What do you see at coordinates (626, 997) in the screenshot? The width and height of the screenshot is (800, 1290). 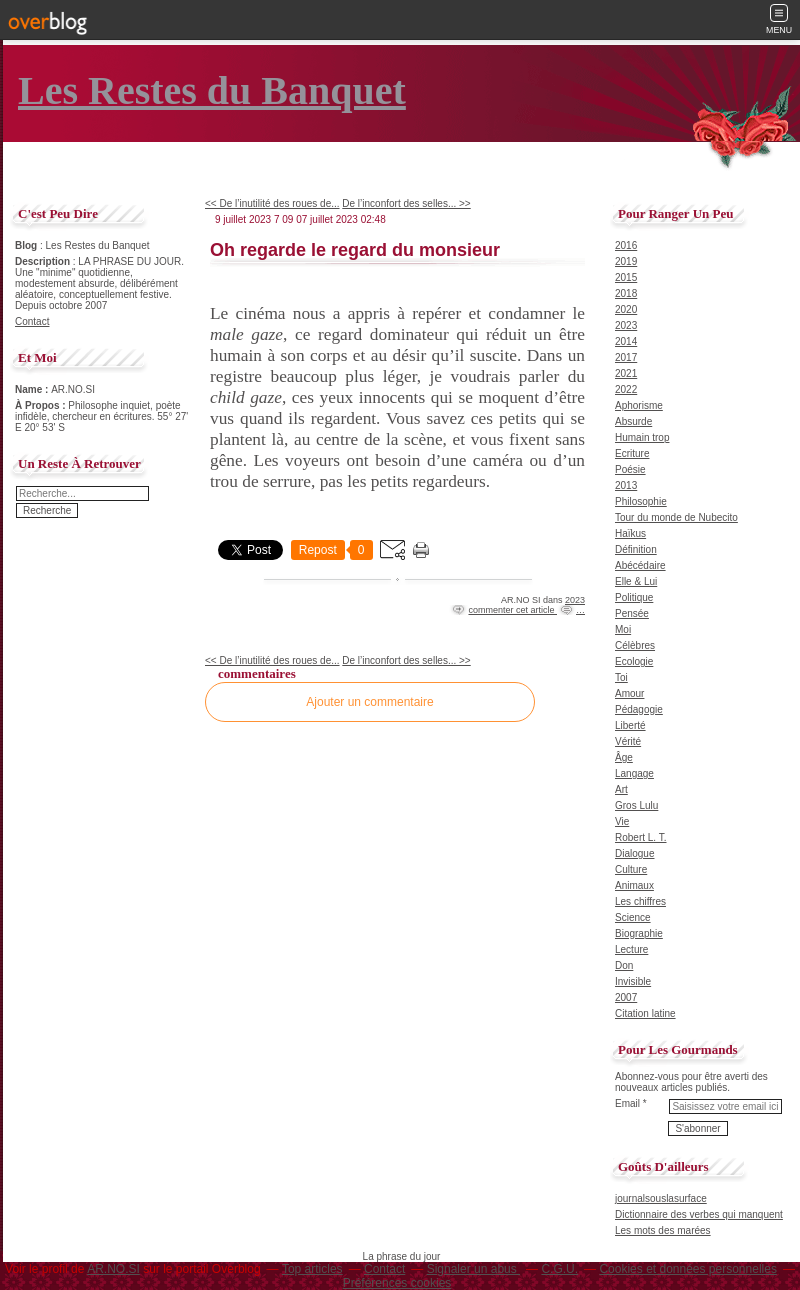 I see `2007` at bounding box center [626, 997].